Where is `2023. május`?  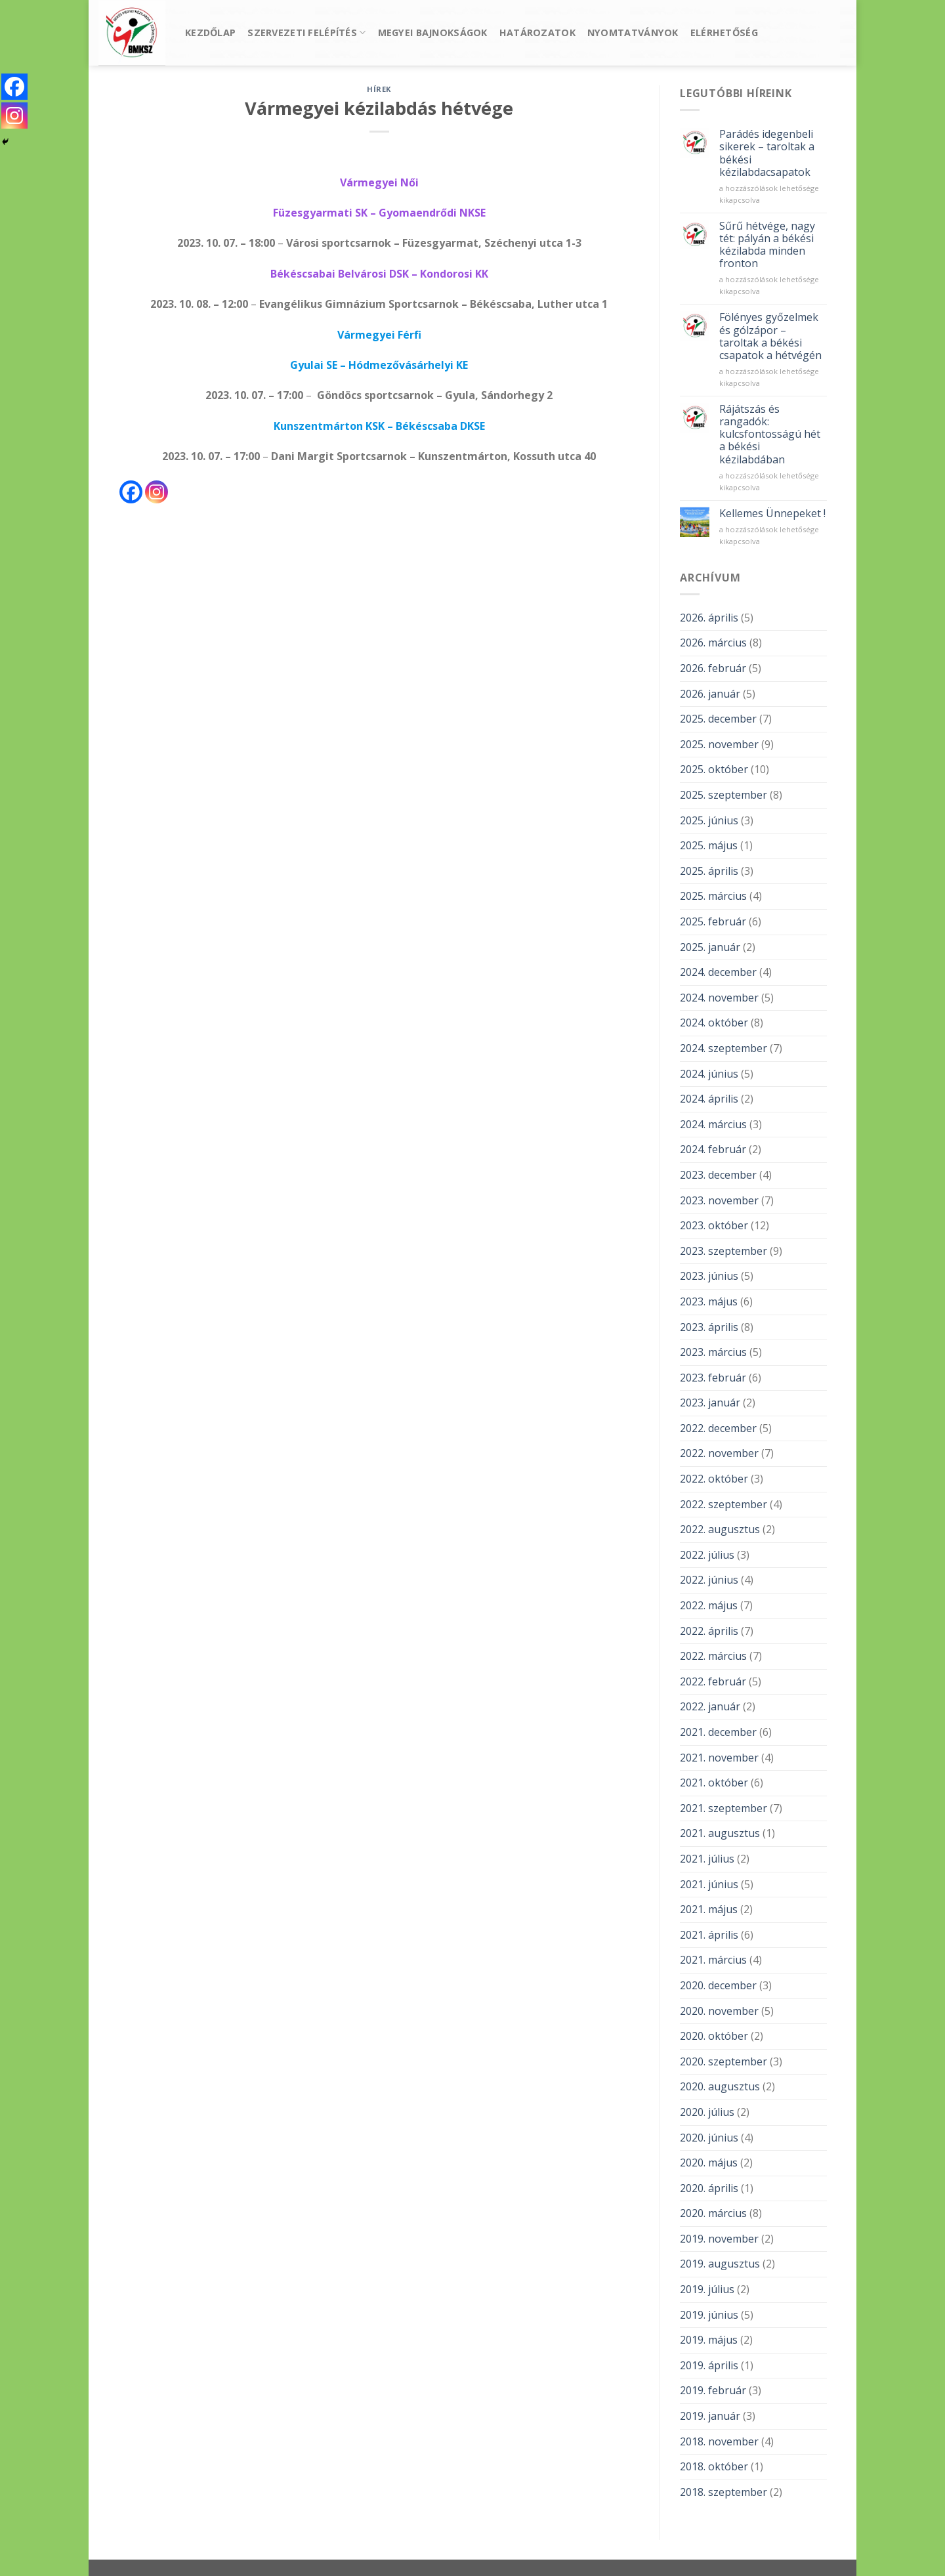
2023. május is located at coordinates (709, 1301).